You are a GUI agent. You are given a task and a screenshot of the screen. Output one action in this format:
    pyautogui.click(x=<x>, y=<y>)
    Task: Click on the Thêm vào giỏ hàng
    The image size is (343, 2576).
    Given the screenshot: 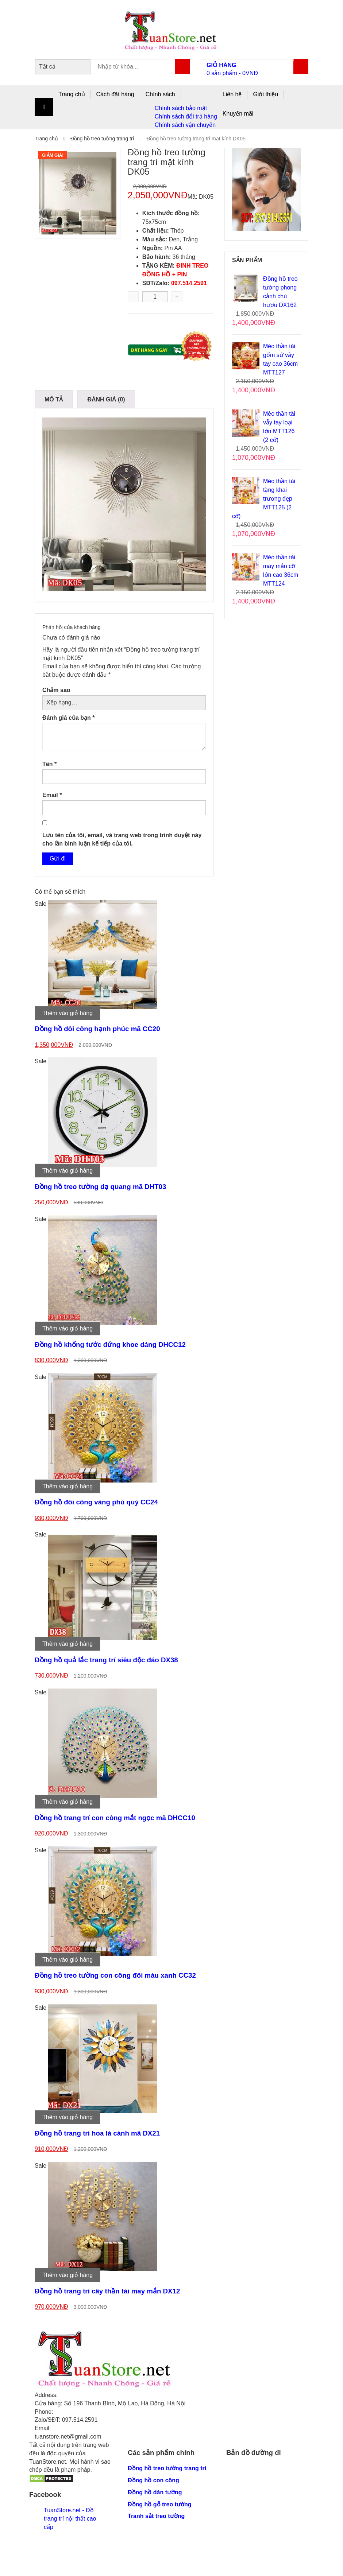 What is the action you would take?
    pyautogui.click(x=67, y=1013)
    